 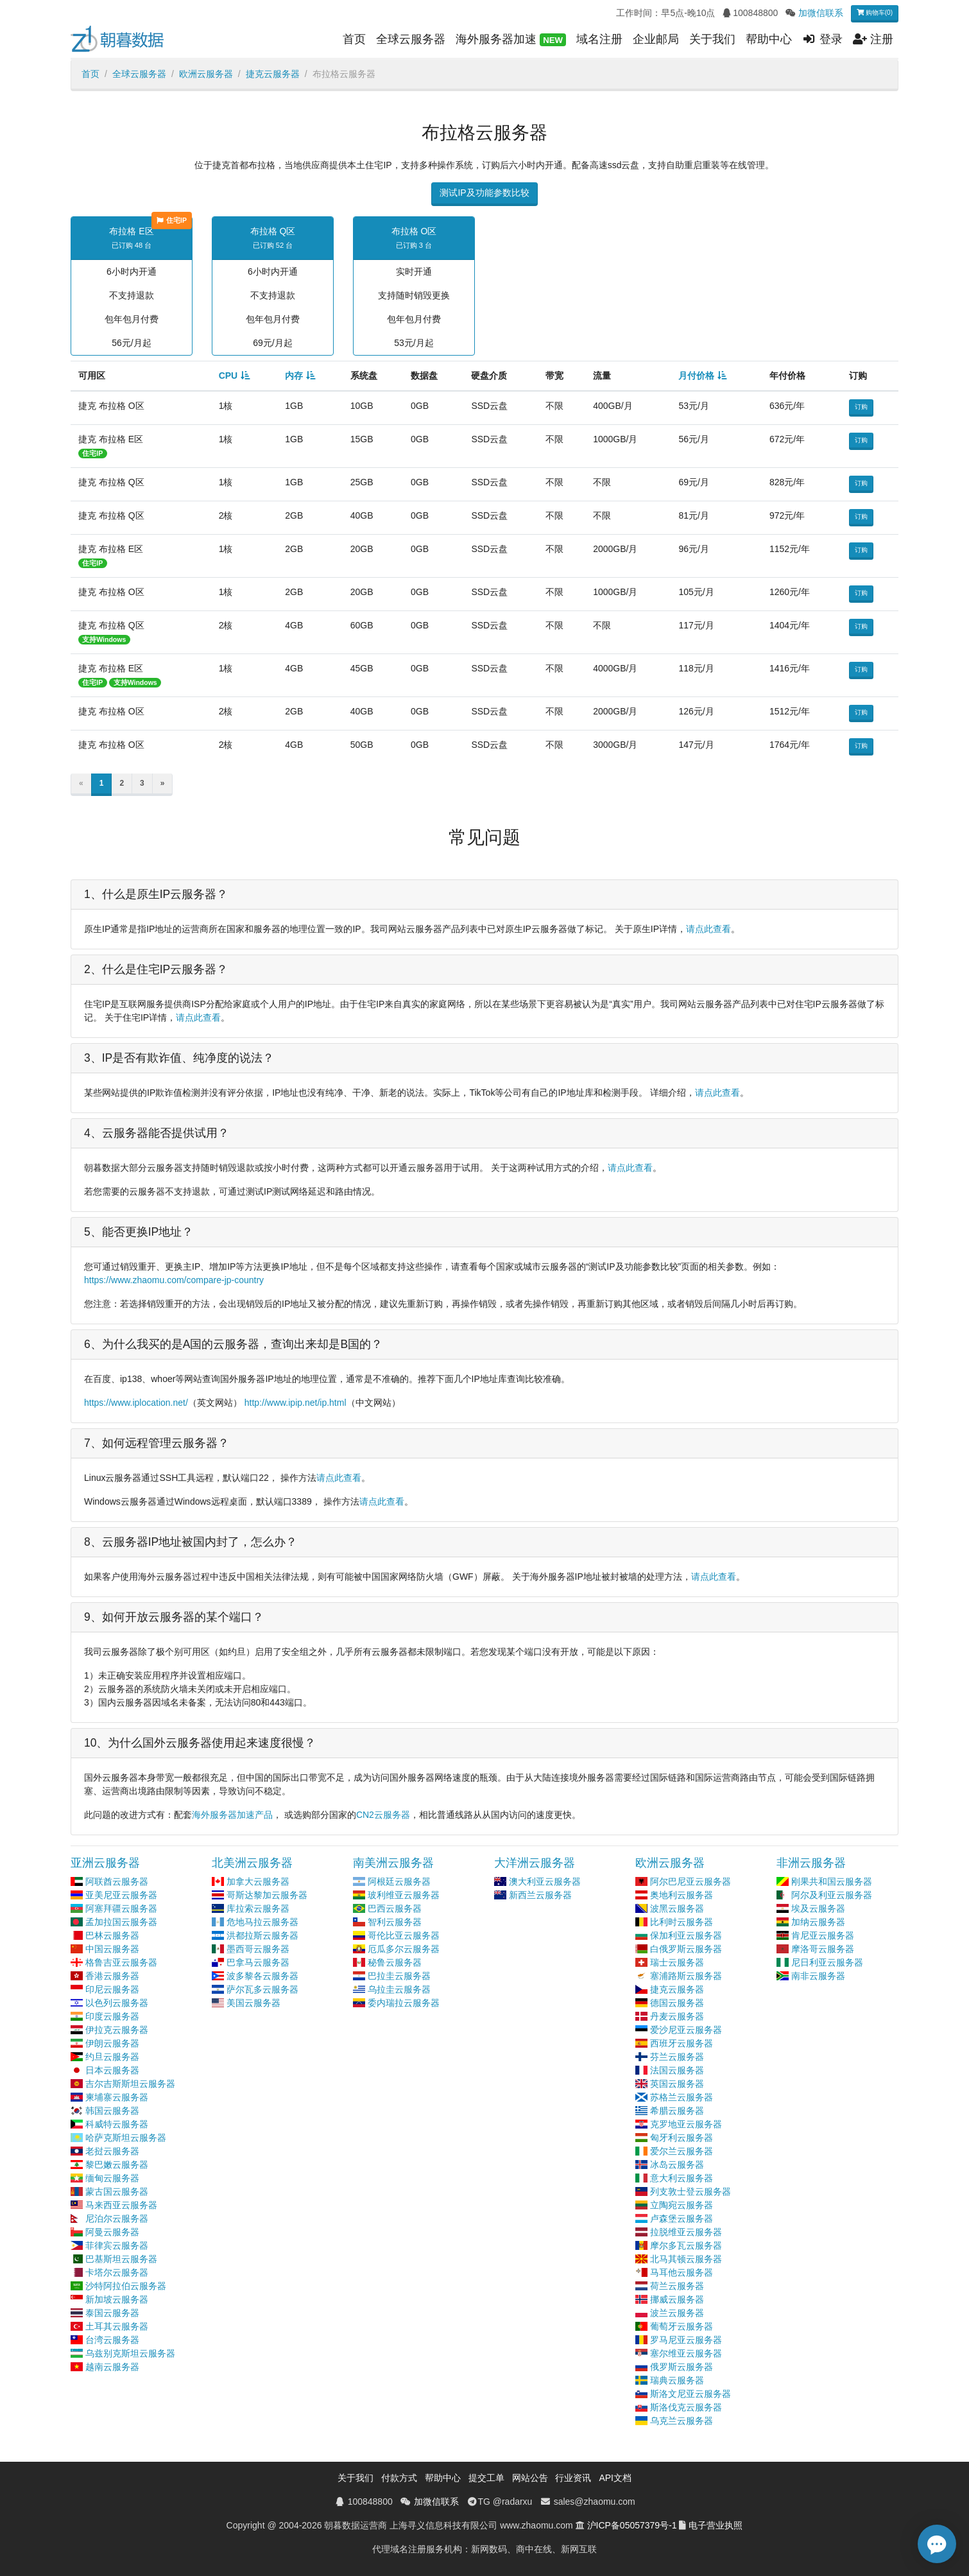 What do you see at coordinates (545, 1881) in the screenshot?
I see `澳大利亚云服务器` at bounding box center [545, 1881].